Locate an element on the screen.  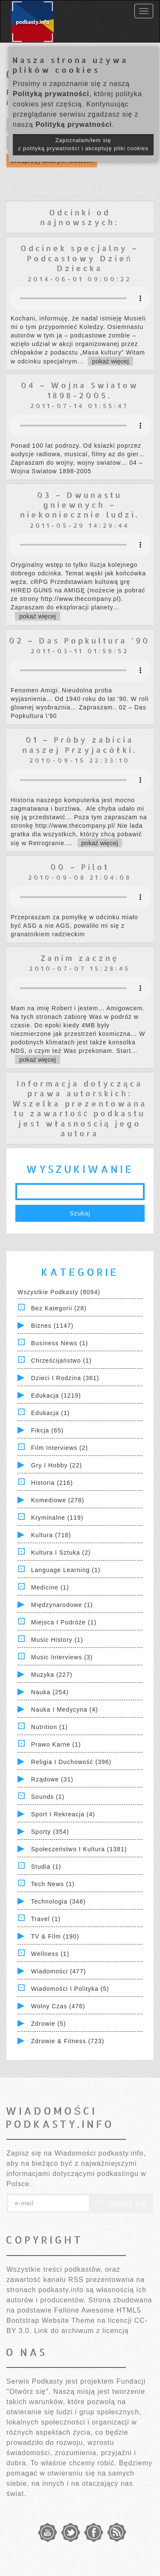
Fikcja (65) is located at coordinates (47, 1430).